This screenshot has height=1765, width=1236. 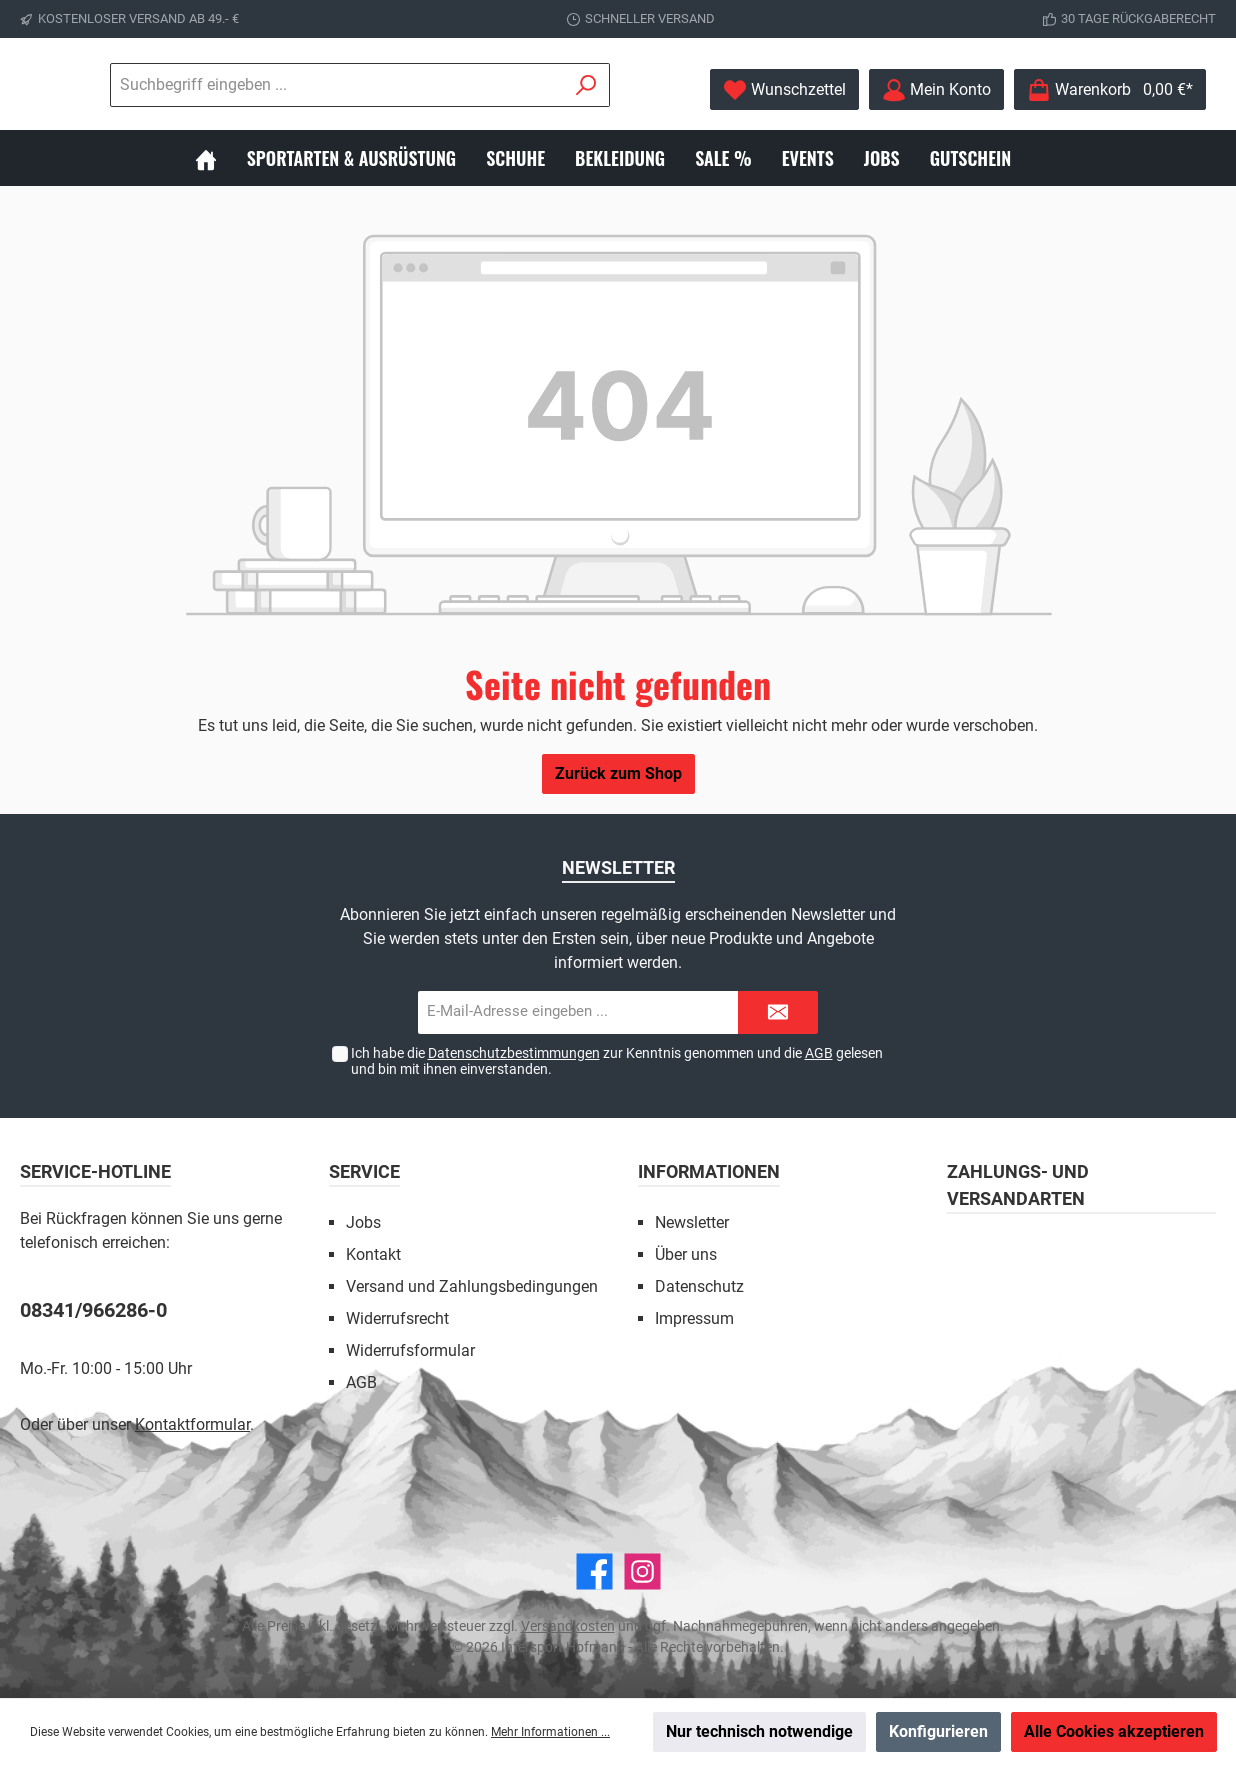 I want to click on [Instagram], so click(x=642, y=1571).